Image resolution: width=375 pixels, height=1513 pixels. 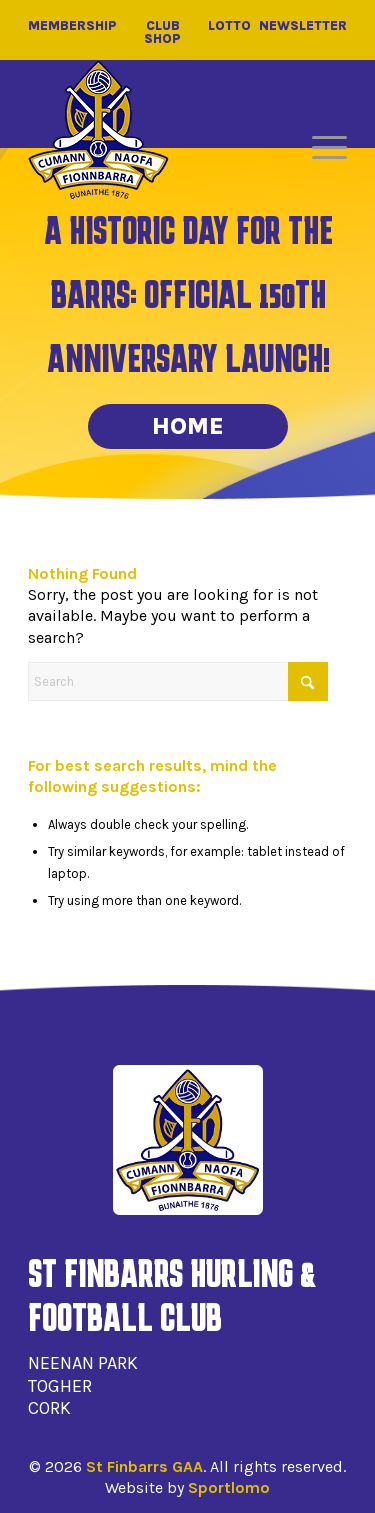 What do you see at coordinates (98, 130) in the screenshot?
I see `[St Finbarrs GAA]` at bounding box center [98, 130].